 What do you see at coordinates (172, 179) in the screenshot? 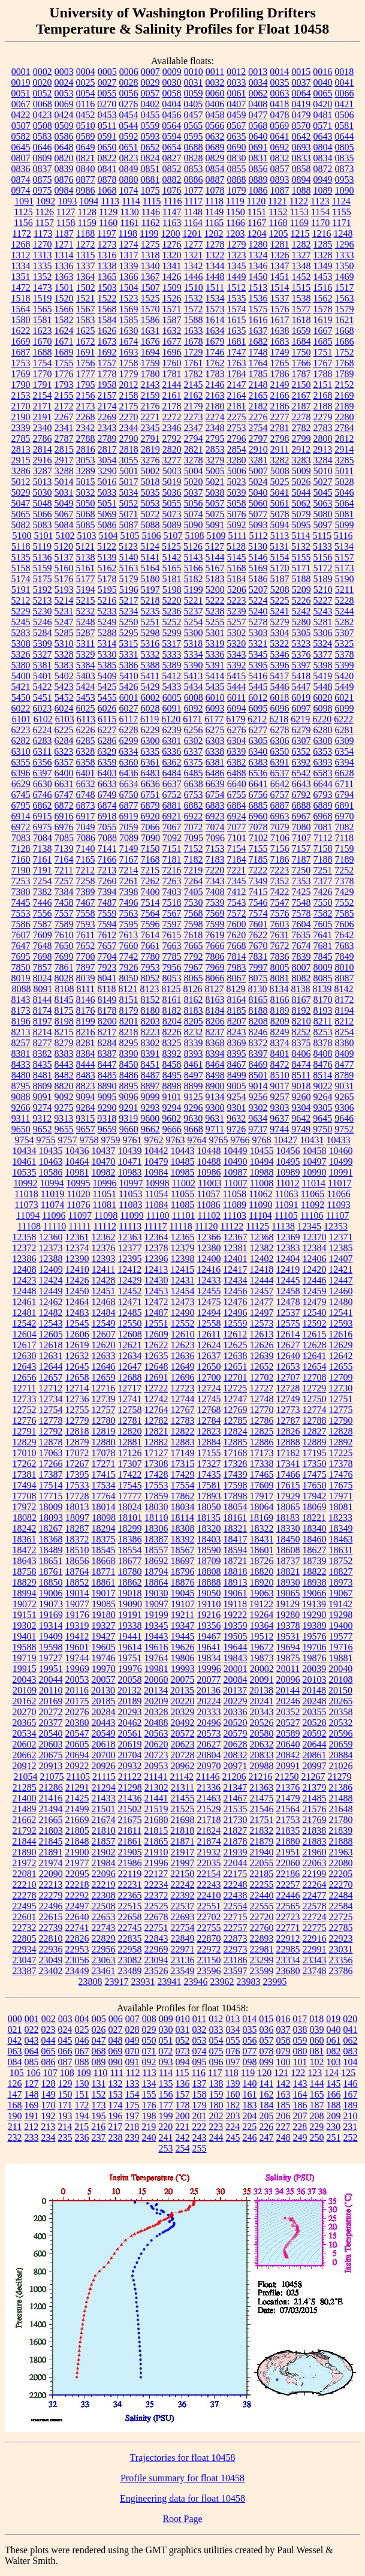
I see `0882` at bounding box center [172, 179].